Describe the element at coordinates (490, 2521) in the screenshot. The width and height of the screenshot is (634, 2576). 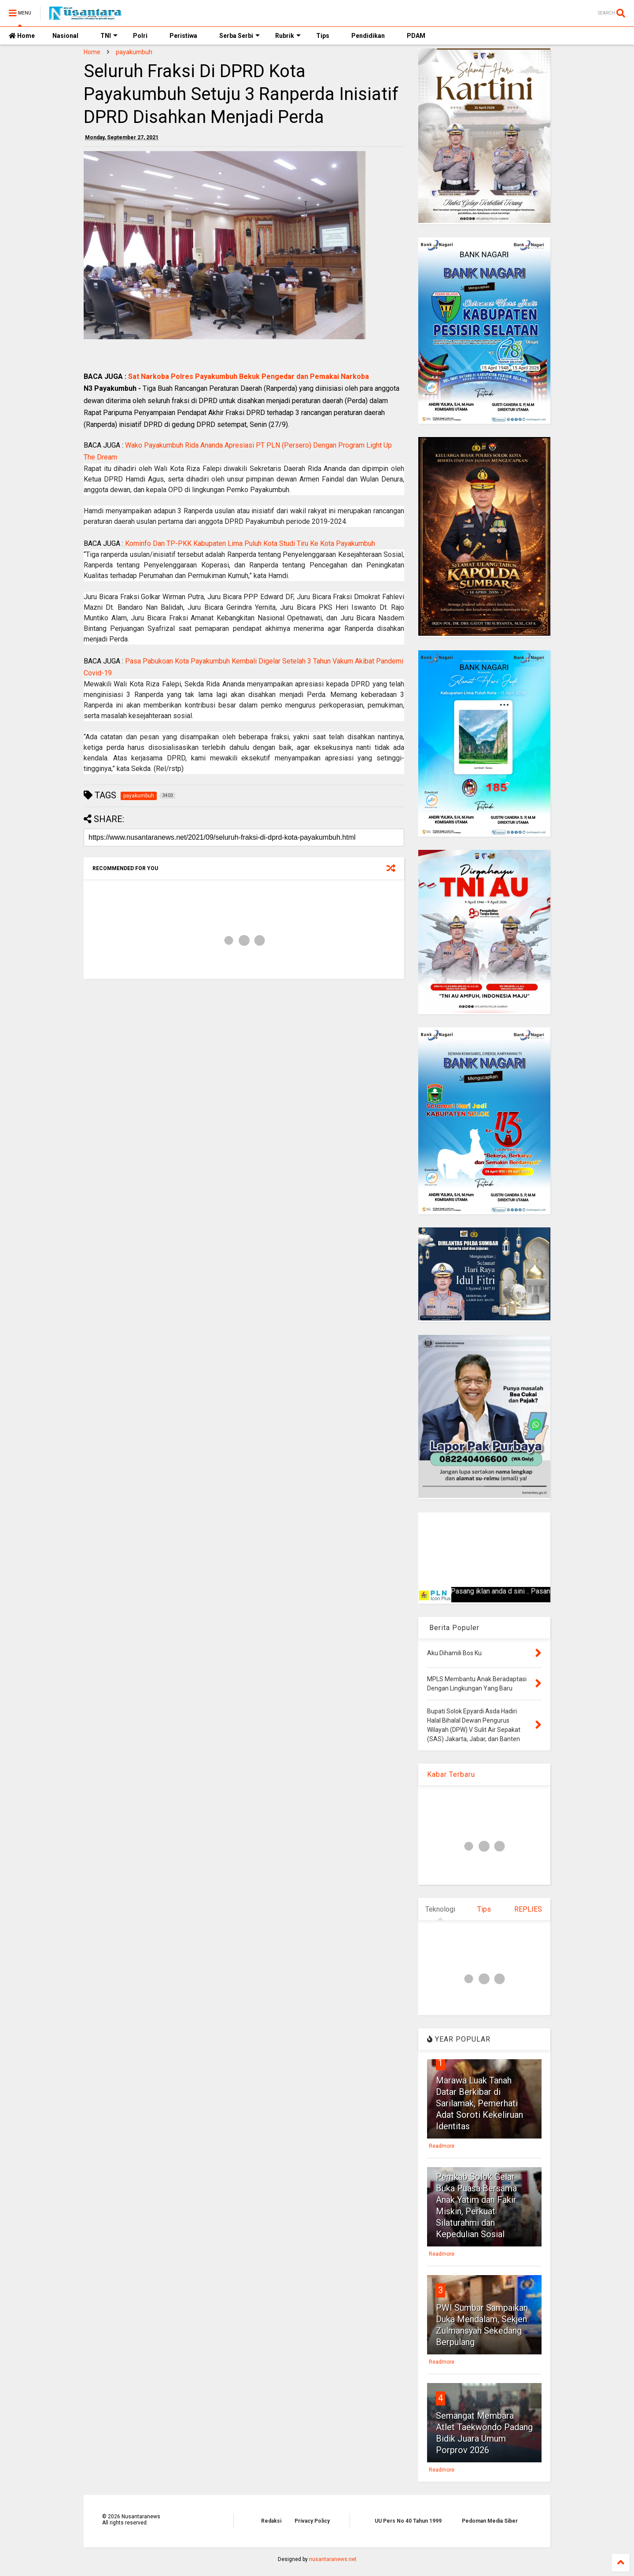
I see `Pedoman Media Siber` at that location.